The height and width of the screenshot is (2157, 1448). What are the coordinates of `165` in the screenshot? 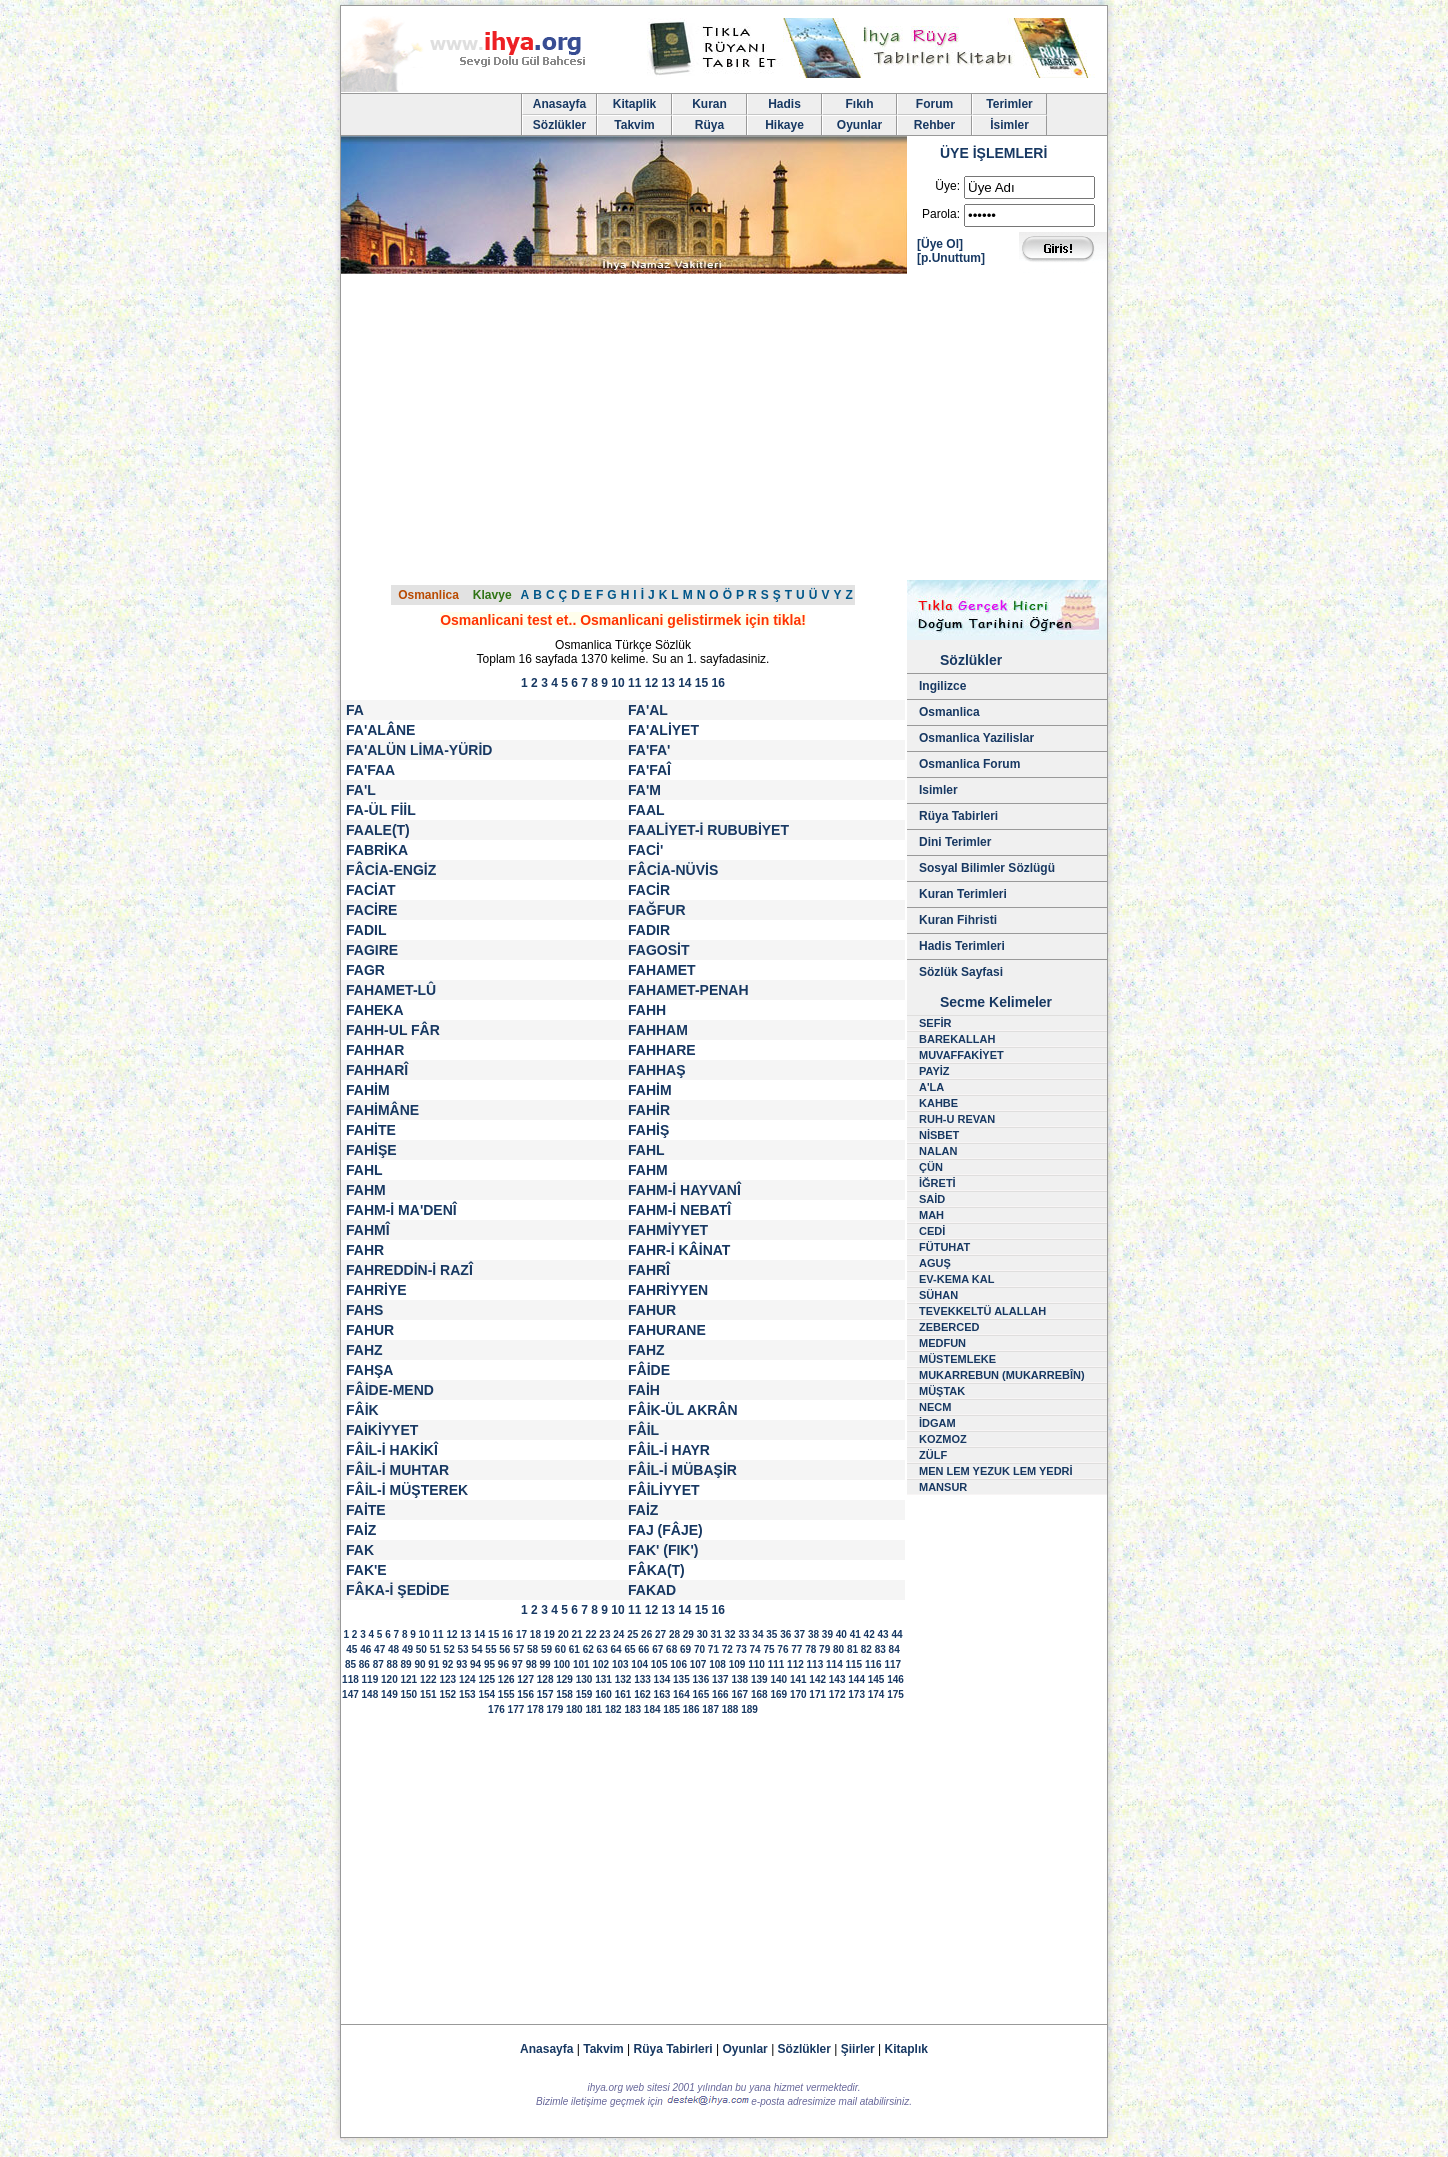 It's located at (701, 1694).